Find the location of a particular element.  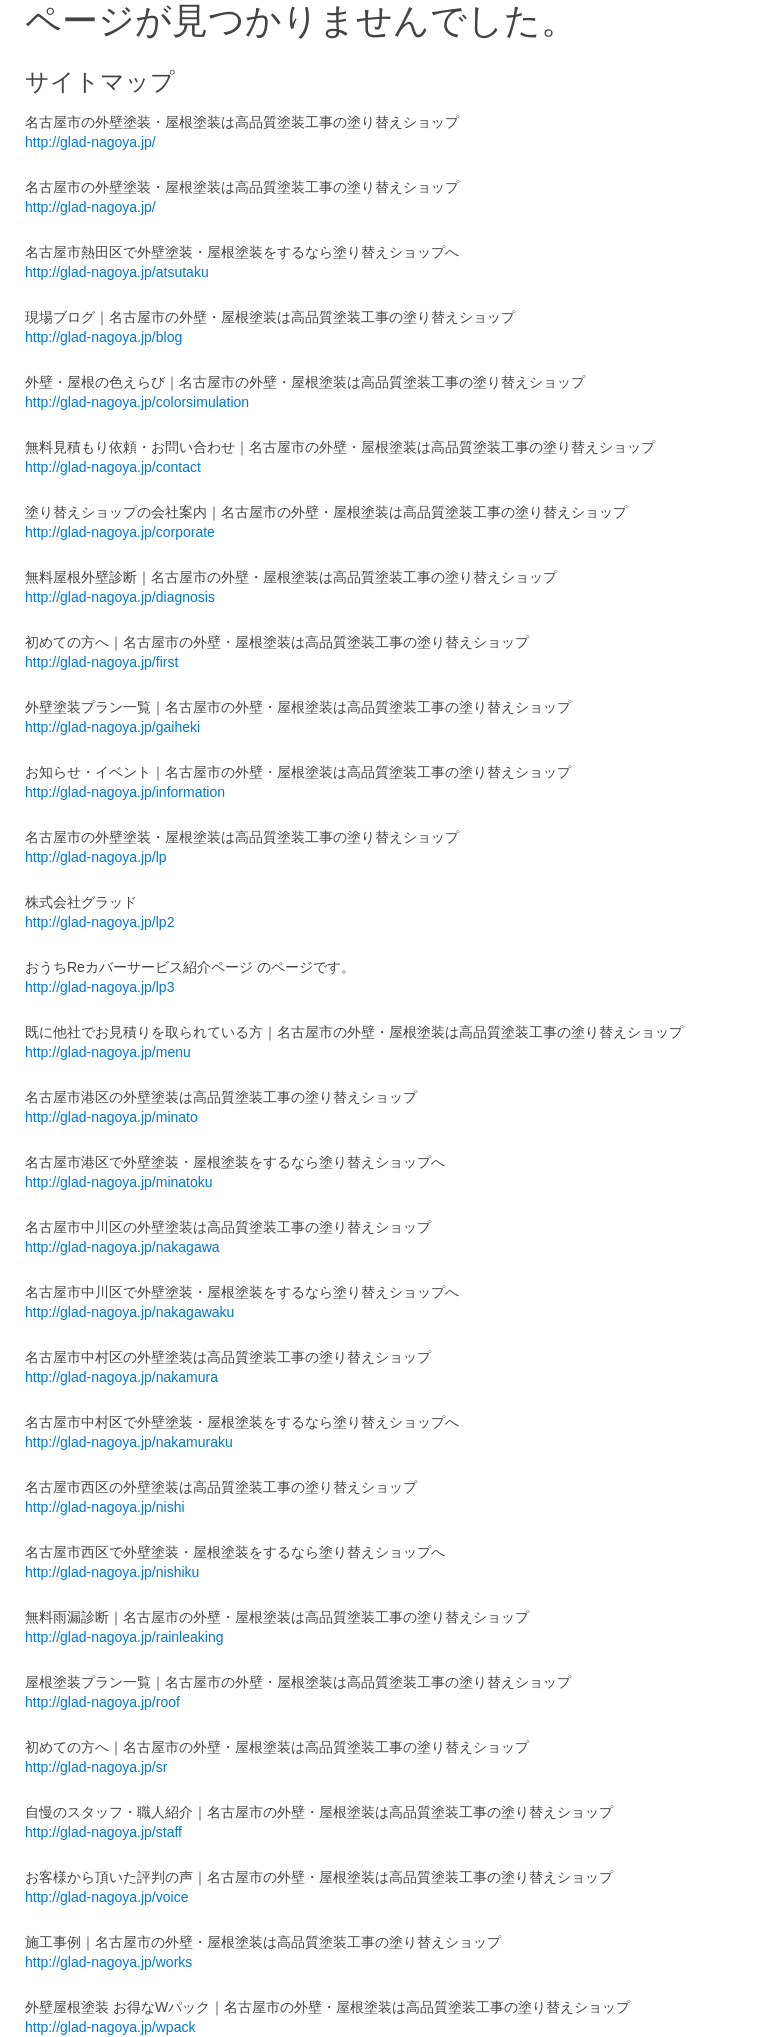

http://glad-nagoya.jp/ is located at coordinates (90, 142).